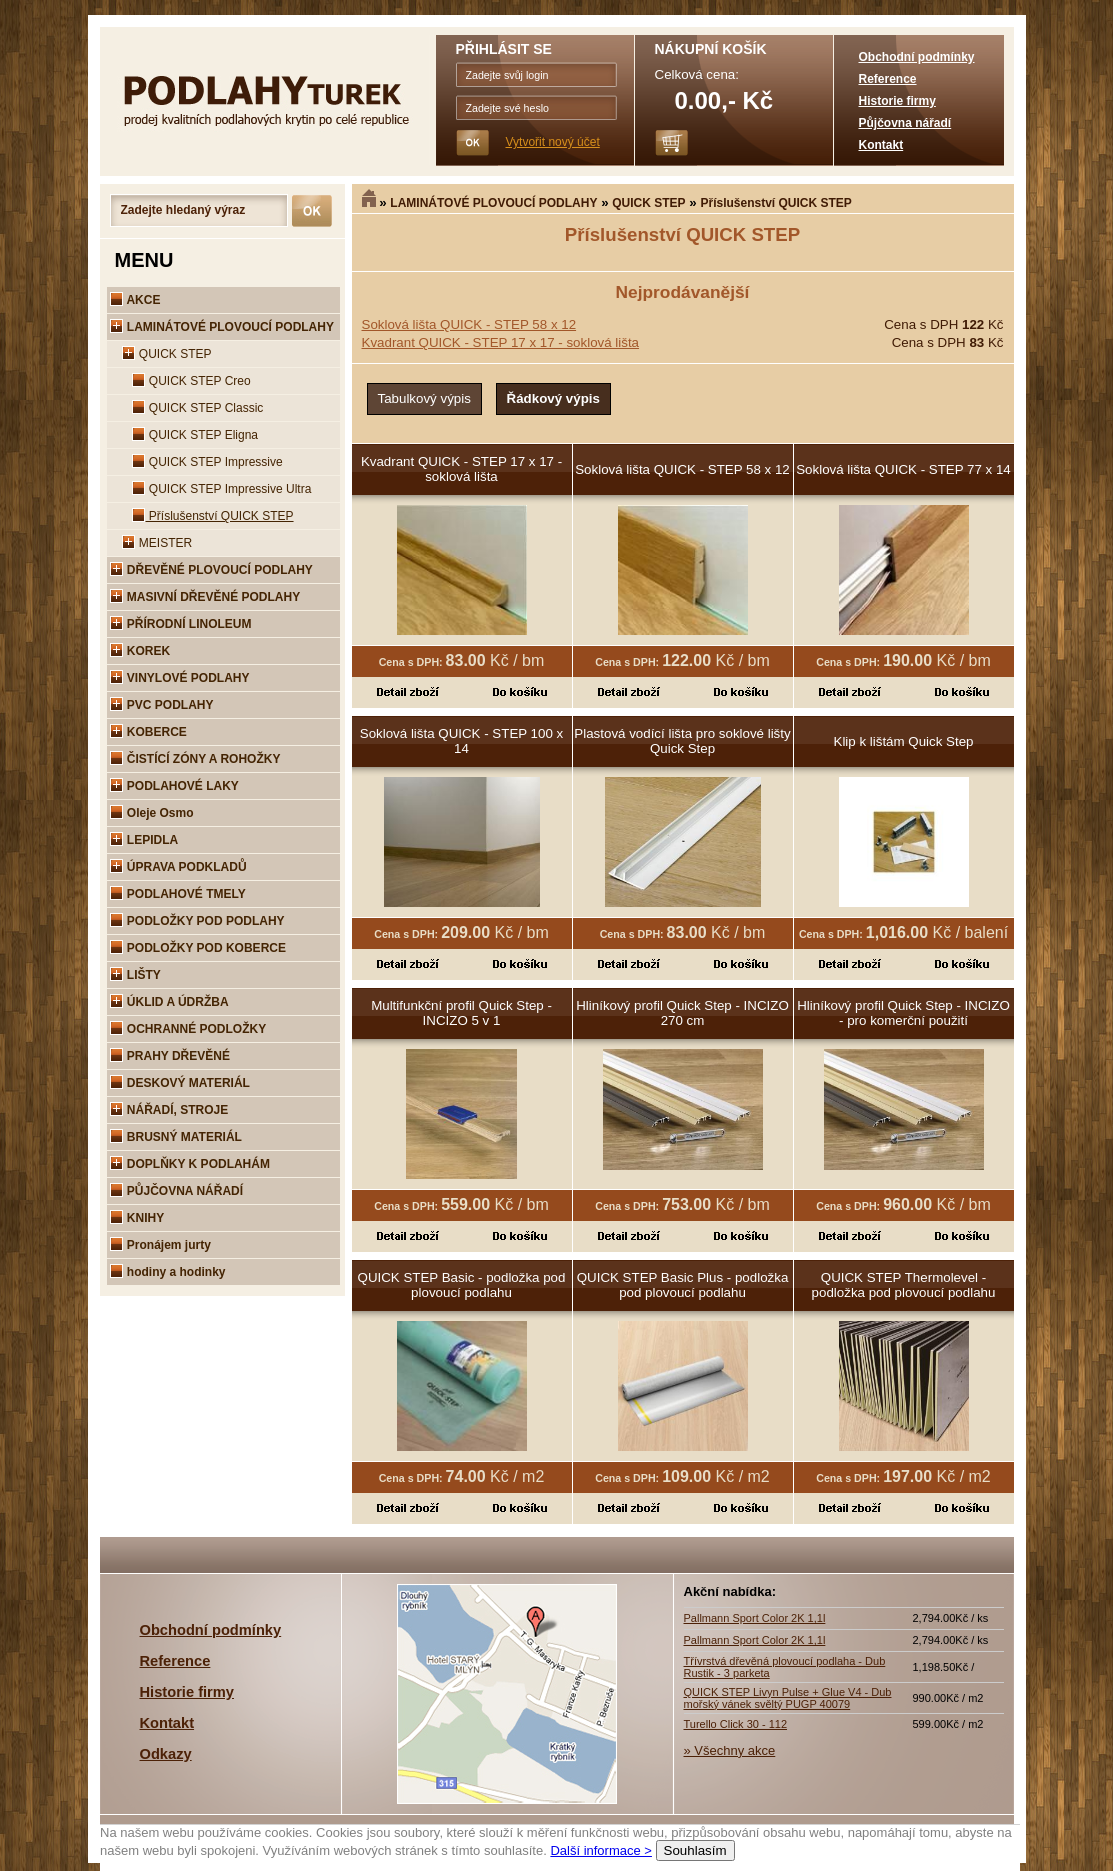  What do you see at coordinates (501, 342) in the screenshot?
I see `Kvadrant QUICK - STEP 17 x 17 - soklová lišta` at bounding box center [501, 342].